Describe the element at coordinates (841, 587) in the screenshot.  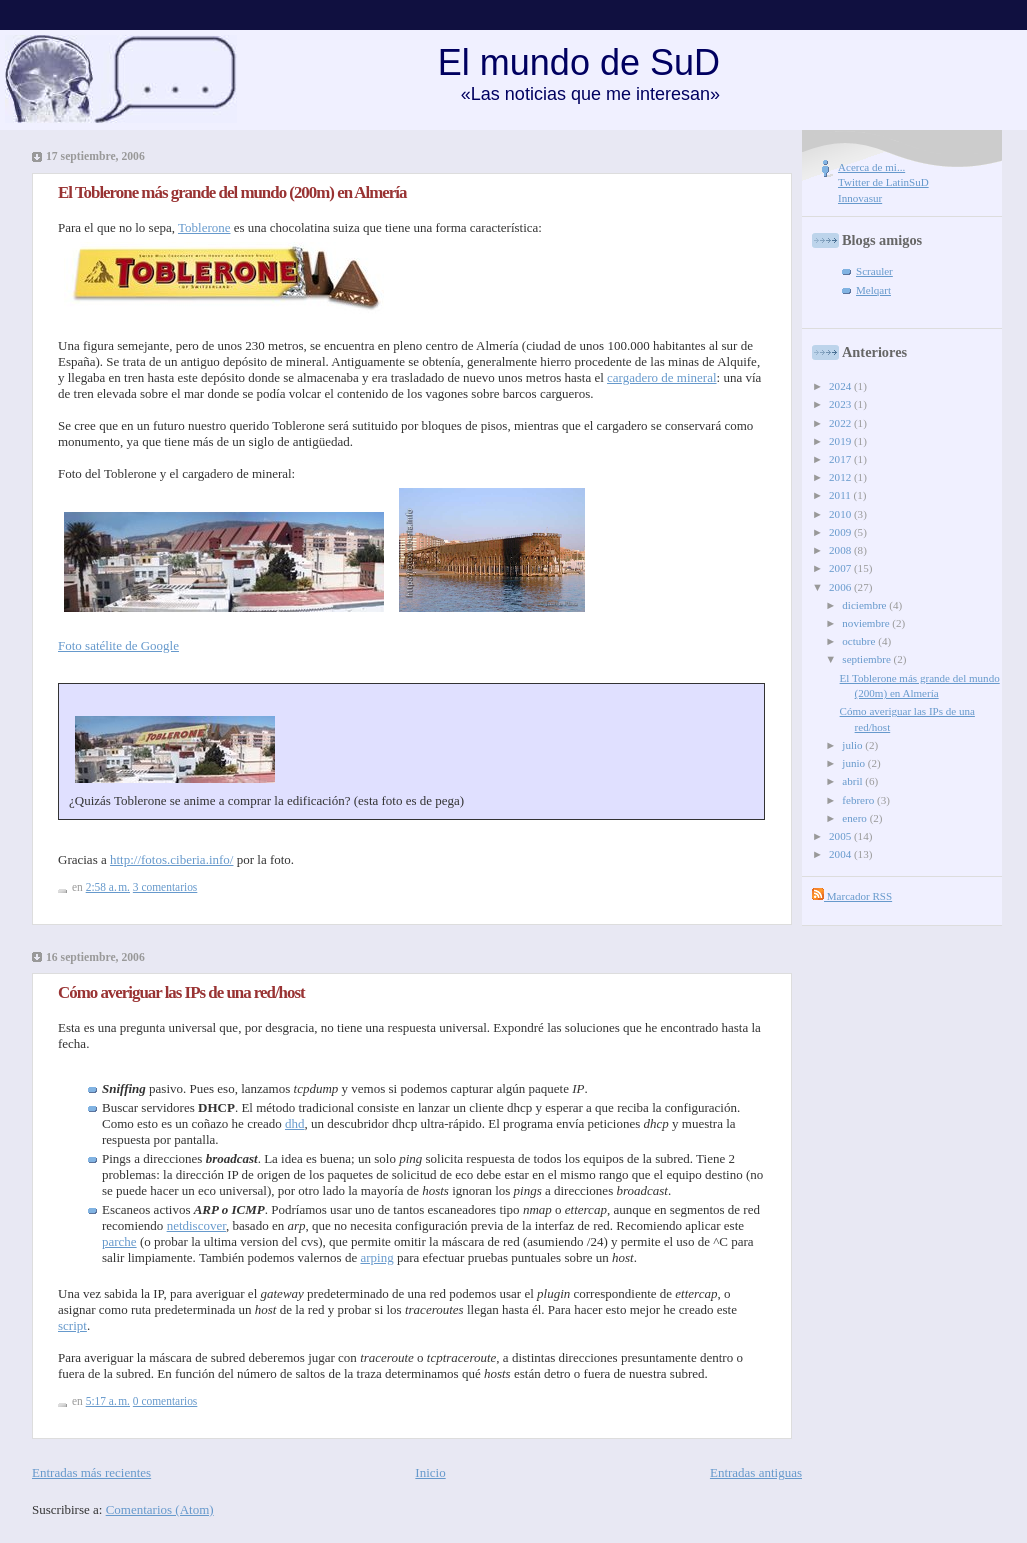
I see `2006` at that location.